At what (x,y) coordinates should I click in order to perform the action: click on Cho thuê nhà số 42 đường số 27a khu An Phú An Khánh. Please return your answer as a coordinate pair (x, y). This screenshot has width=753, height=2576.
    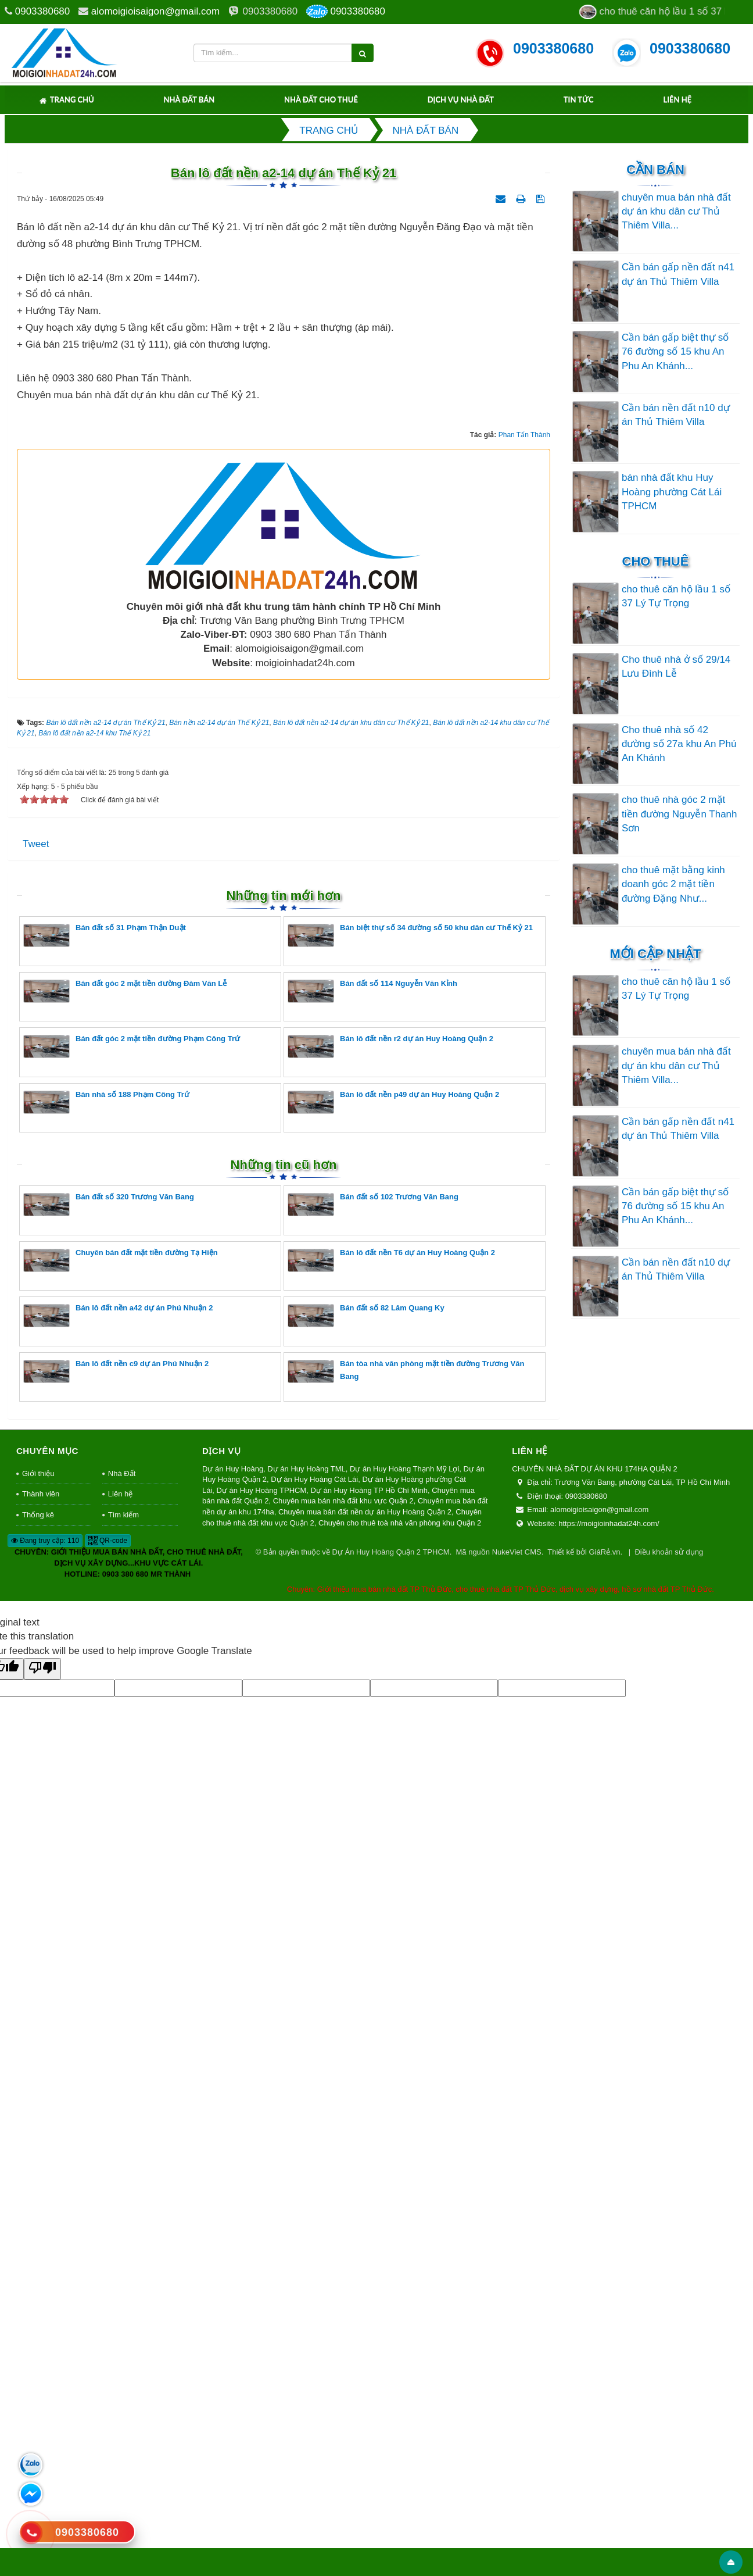
    Looking at the image, I should click on (679, 744).